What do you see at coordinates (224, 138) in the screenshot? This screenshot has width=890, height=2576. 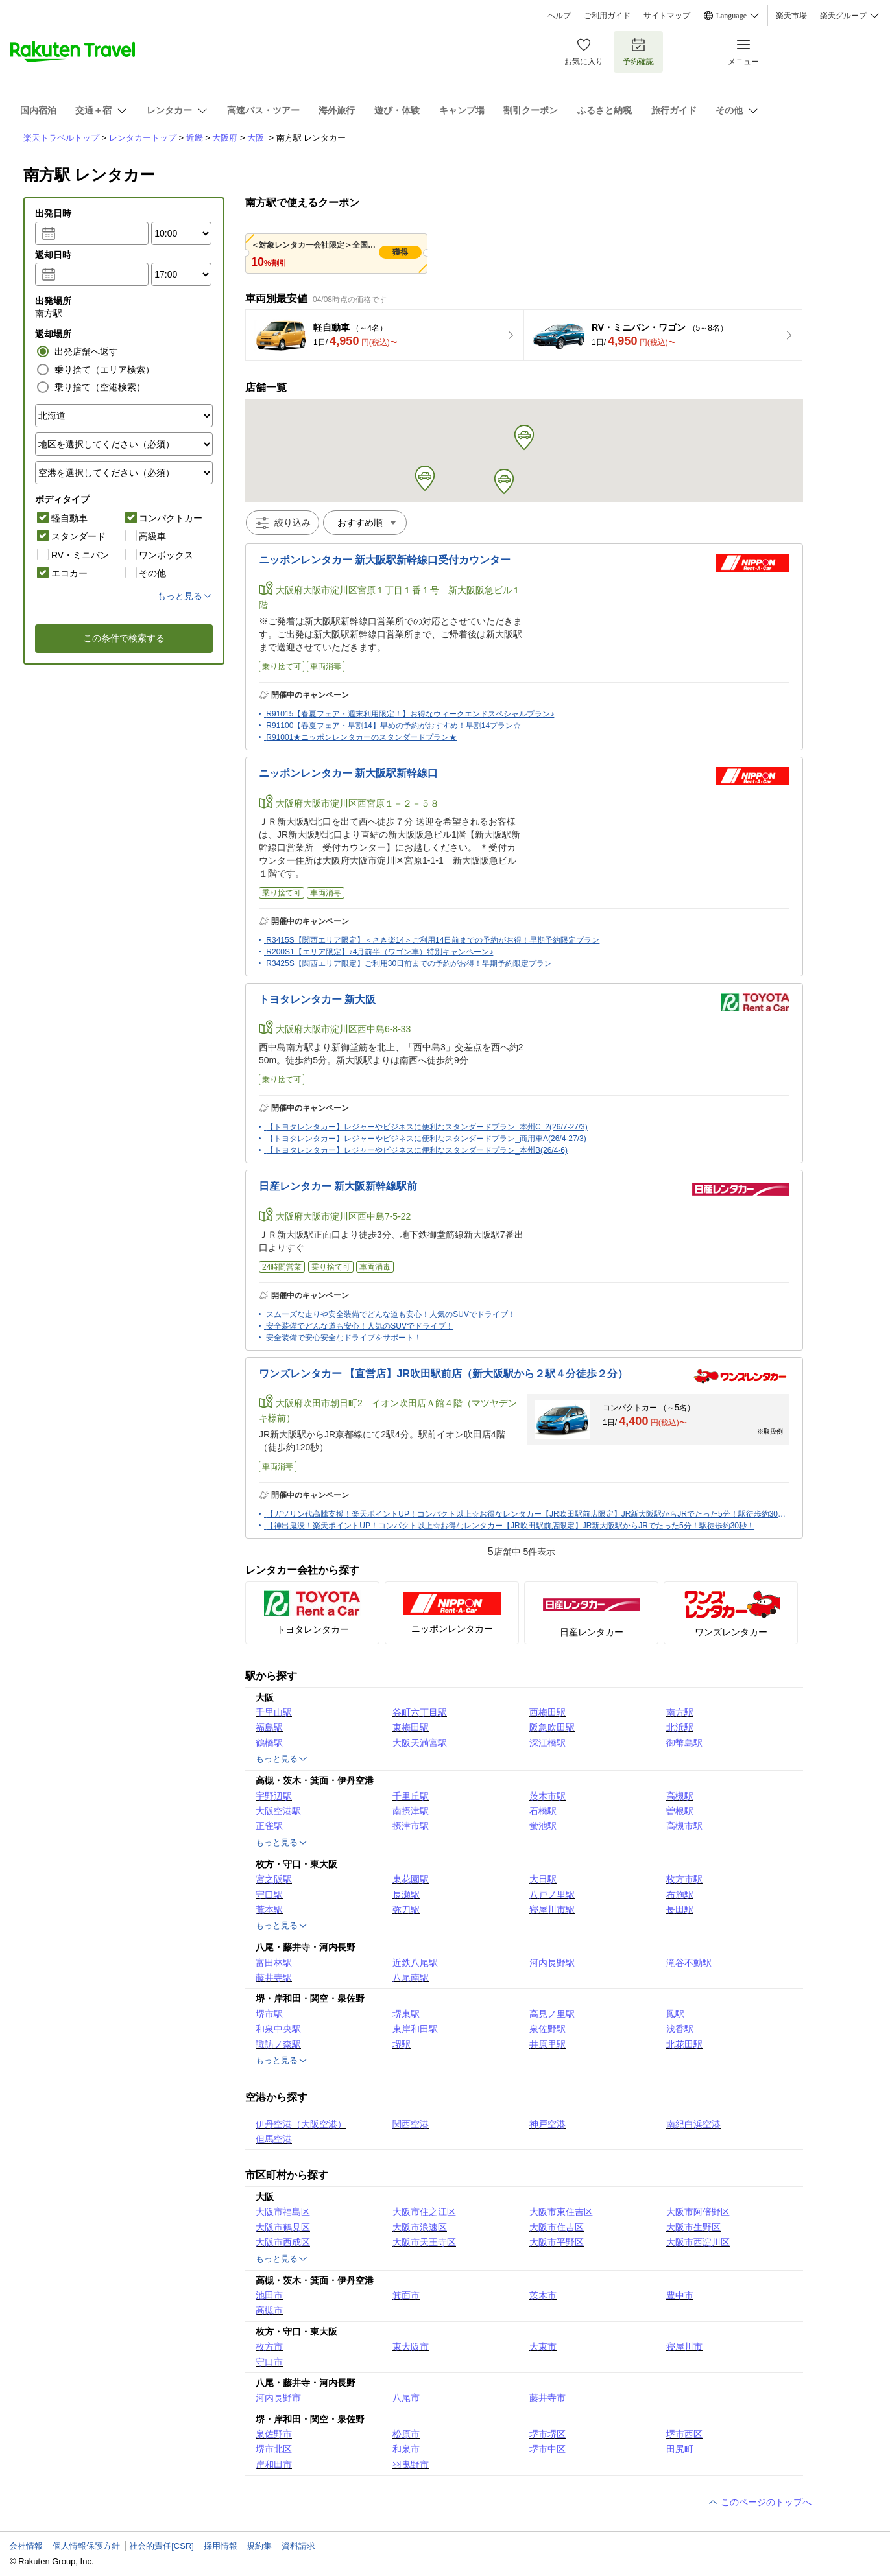 I see `大阪府` at bounding box center [224, 138].